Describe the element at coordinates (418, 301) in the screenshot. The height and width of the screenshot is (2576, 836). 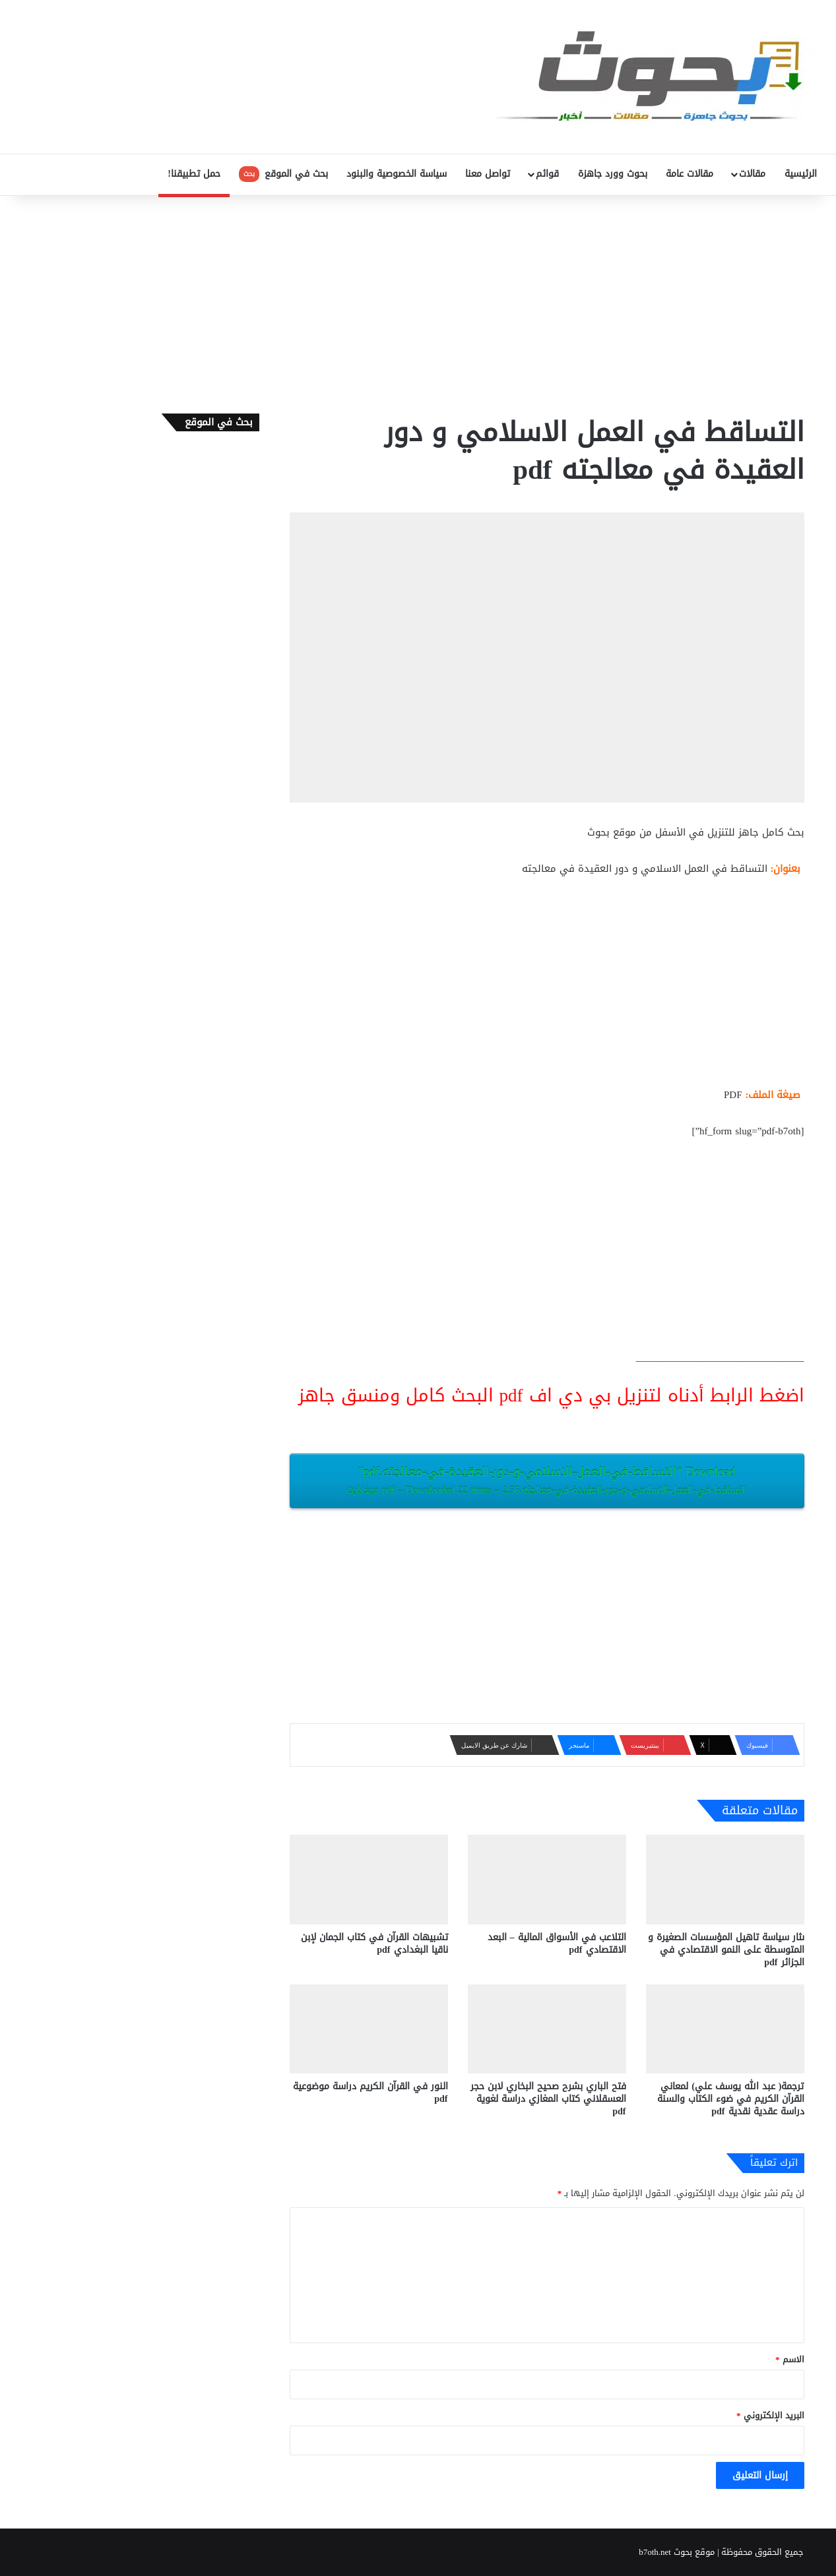
I see `[Advertisement]` at that location.